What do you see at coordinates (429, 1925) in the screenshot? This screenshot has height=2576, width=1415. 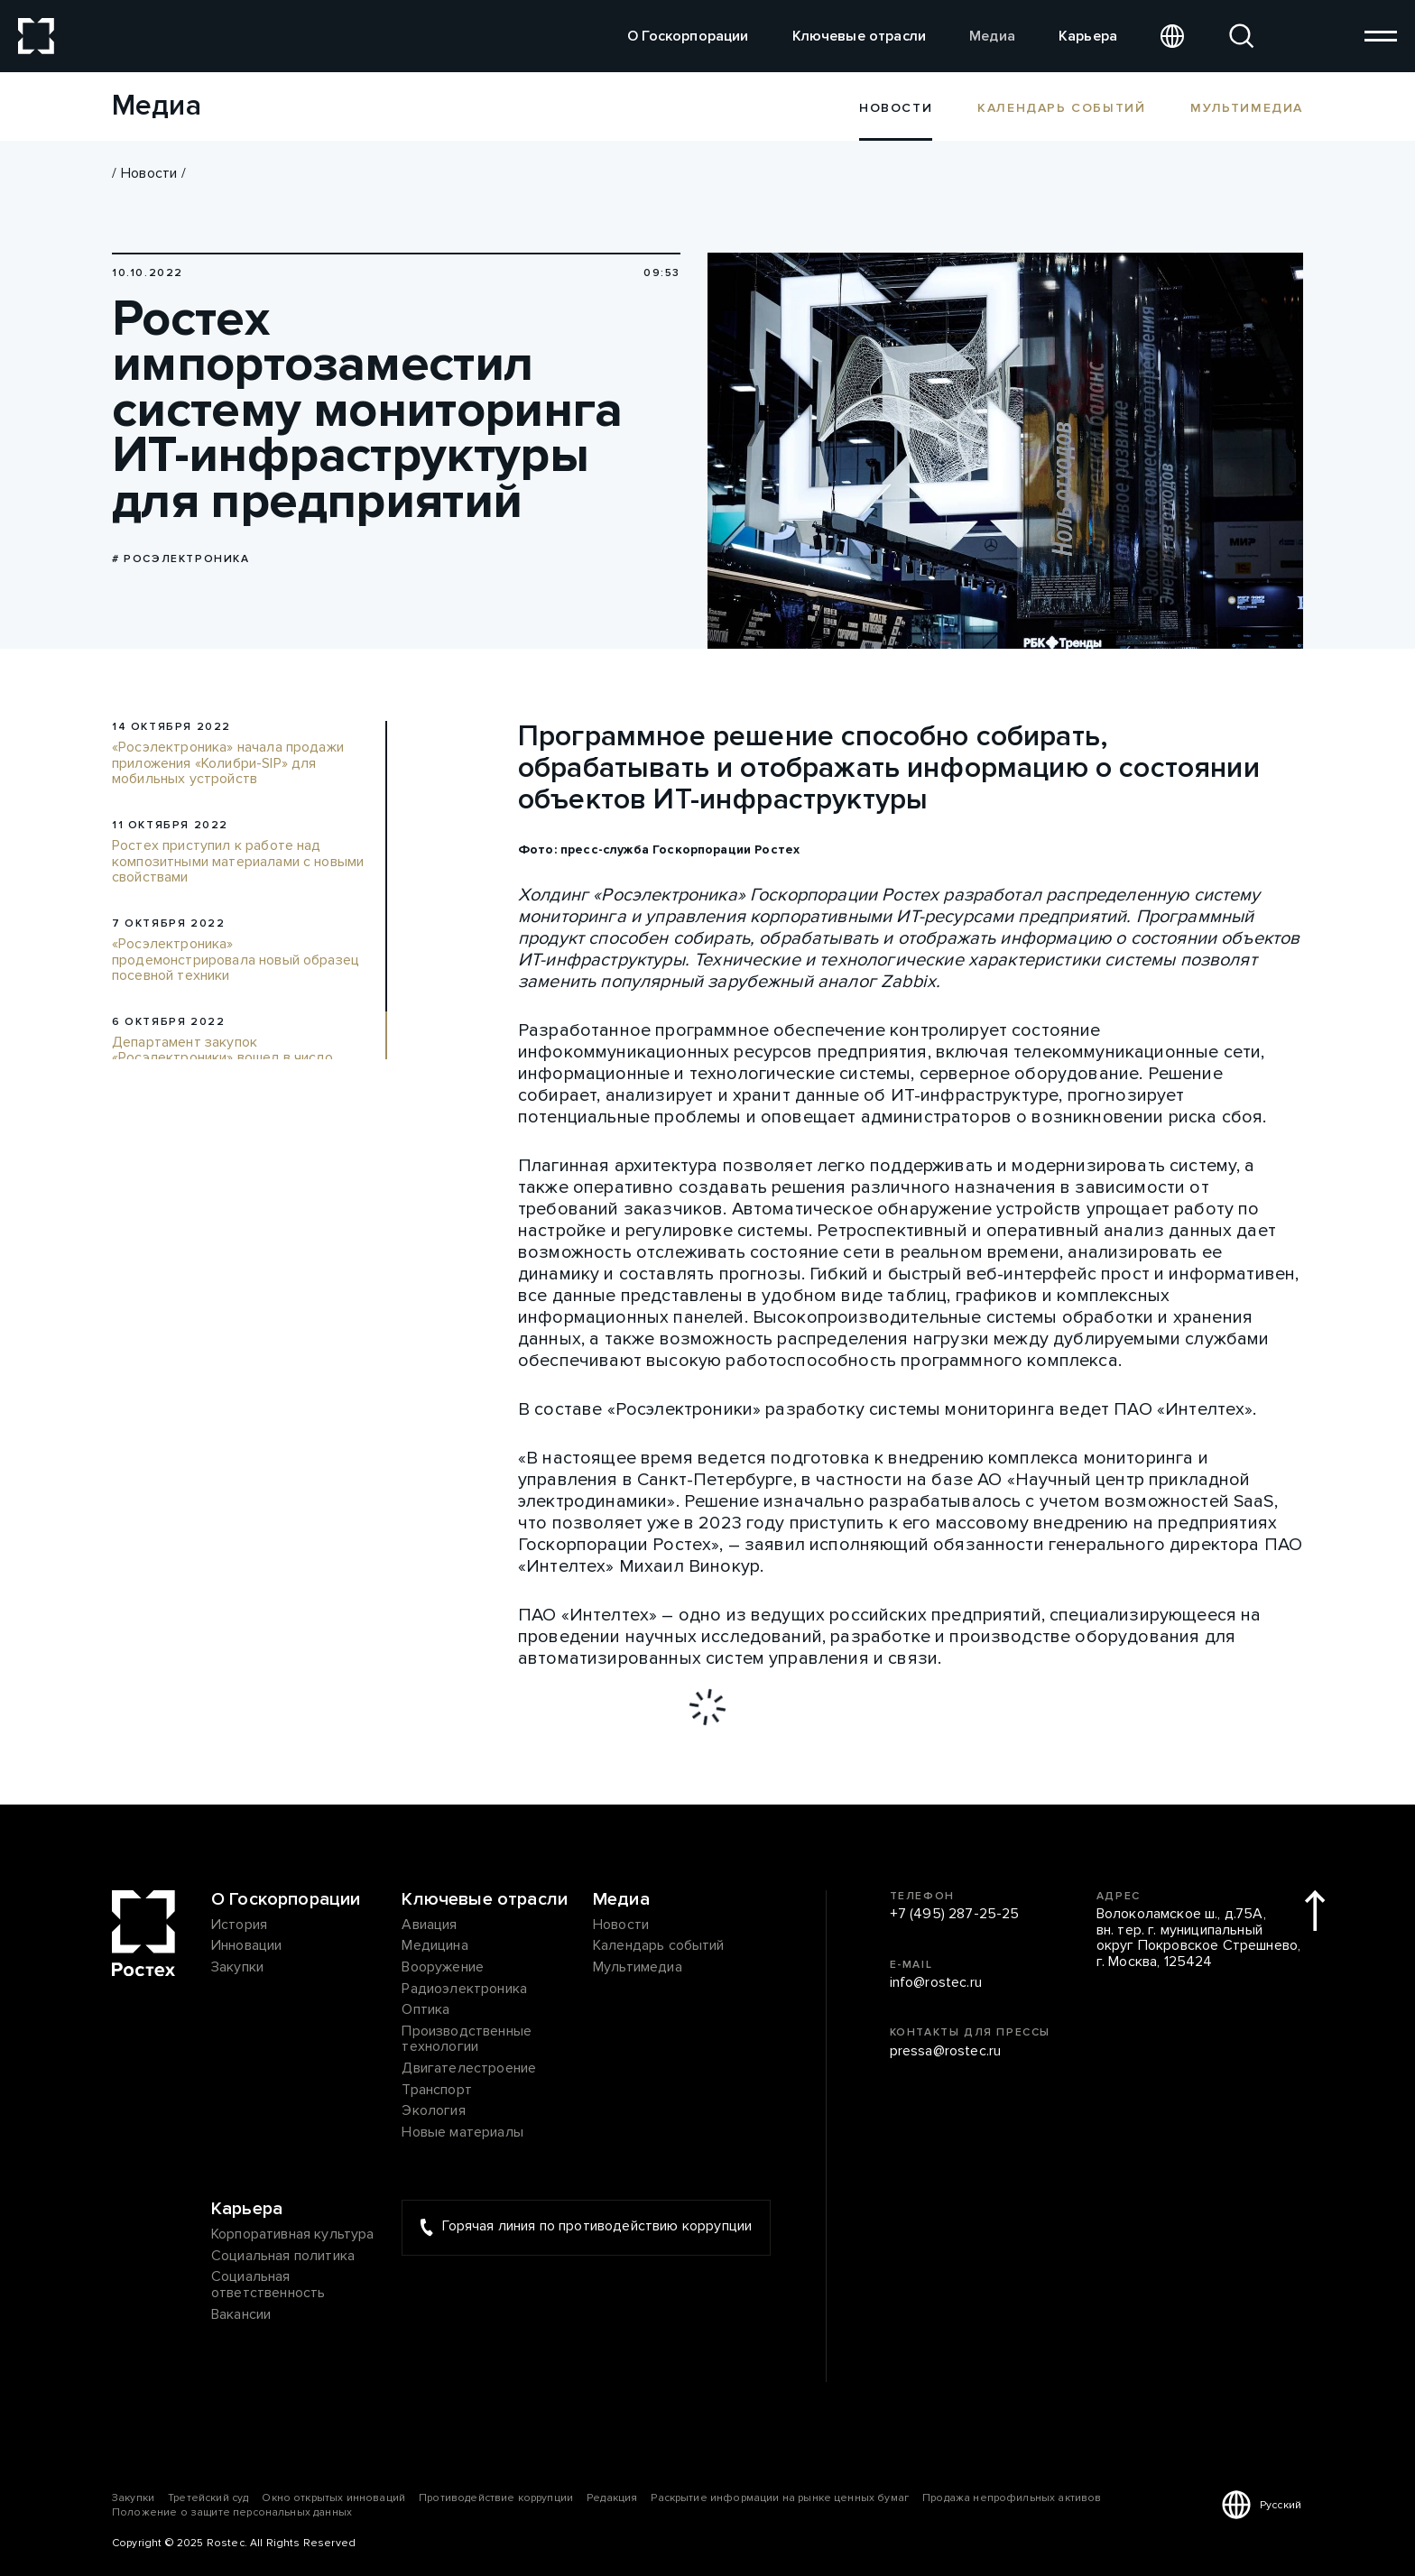 I see `Авиация` at bounding box center [429, 1925].